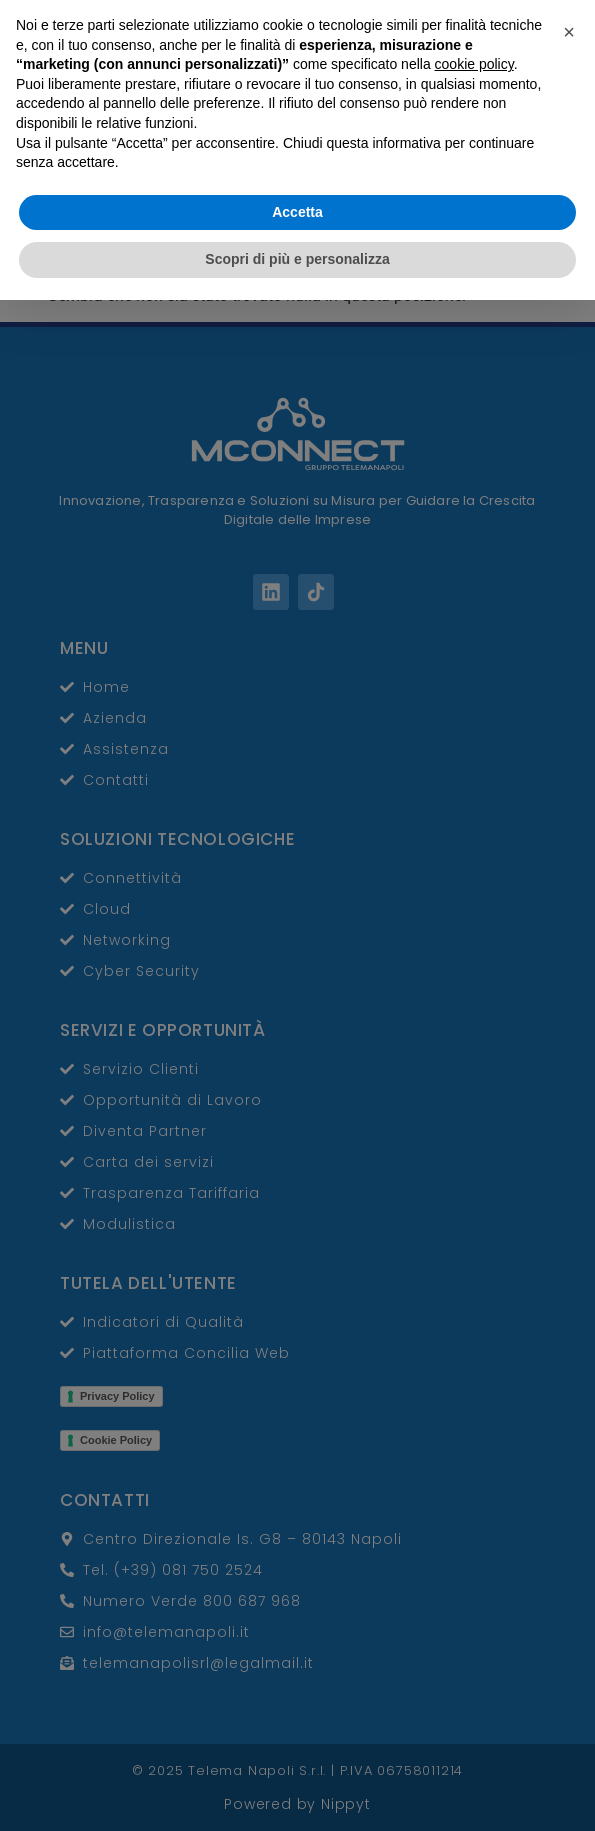  I want to click on Accetta [button], so click(297, 1743).